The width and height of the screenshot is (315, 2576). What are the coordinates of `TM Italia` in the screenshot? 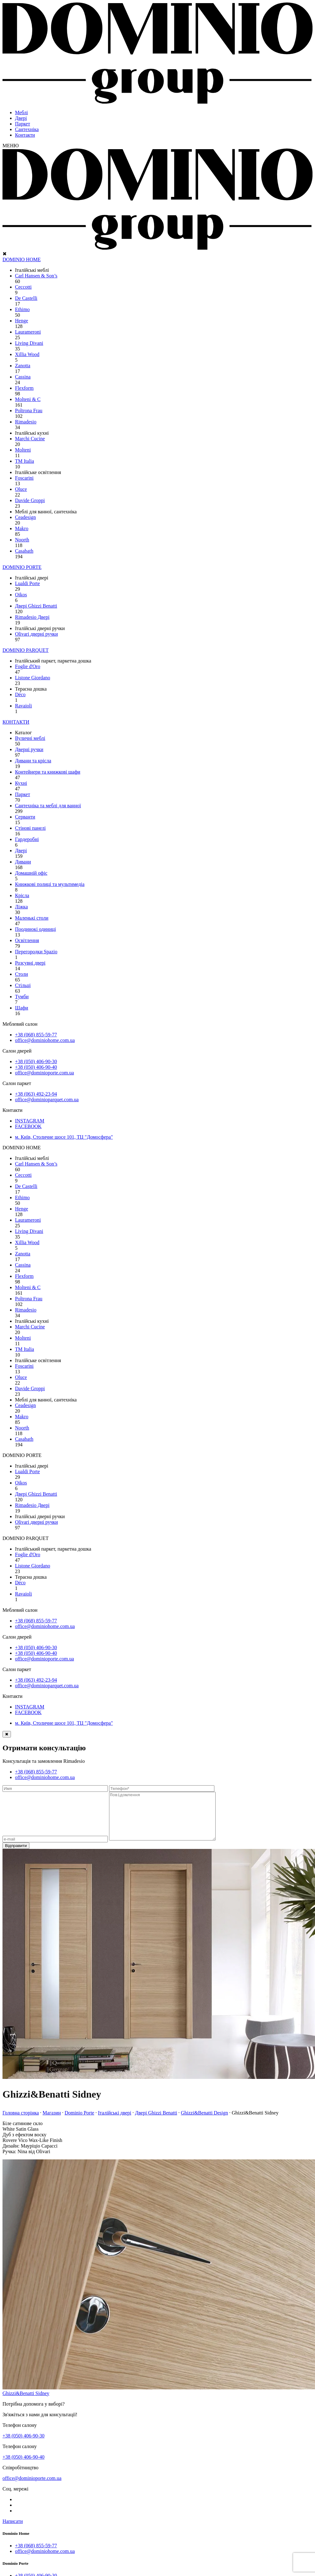 It's located at (24, 461).